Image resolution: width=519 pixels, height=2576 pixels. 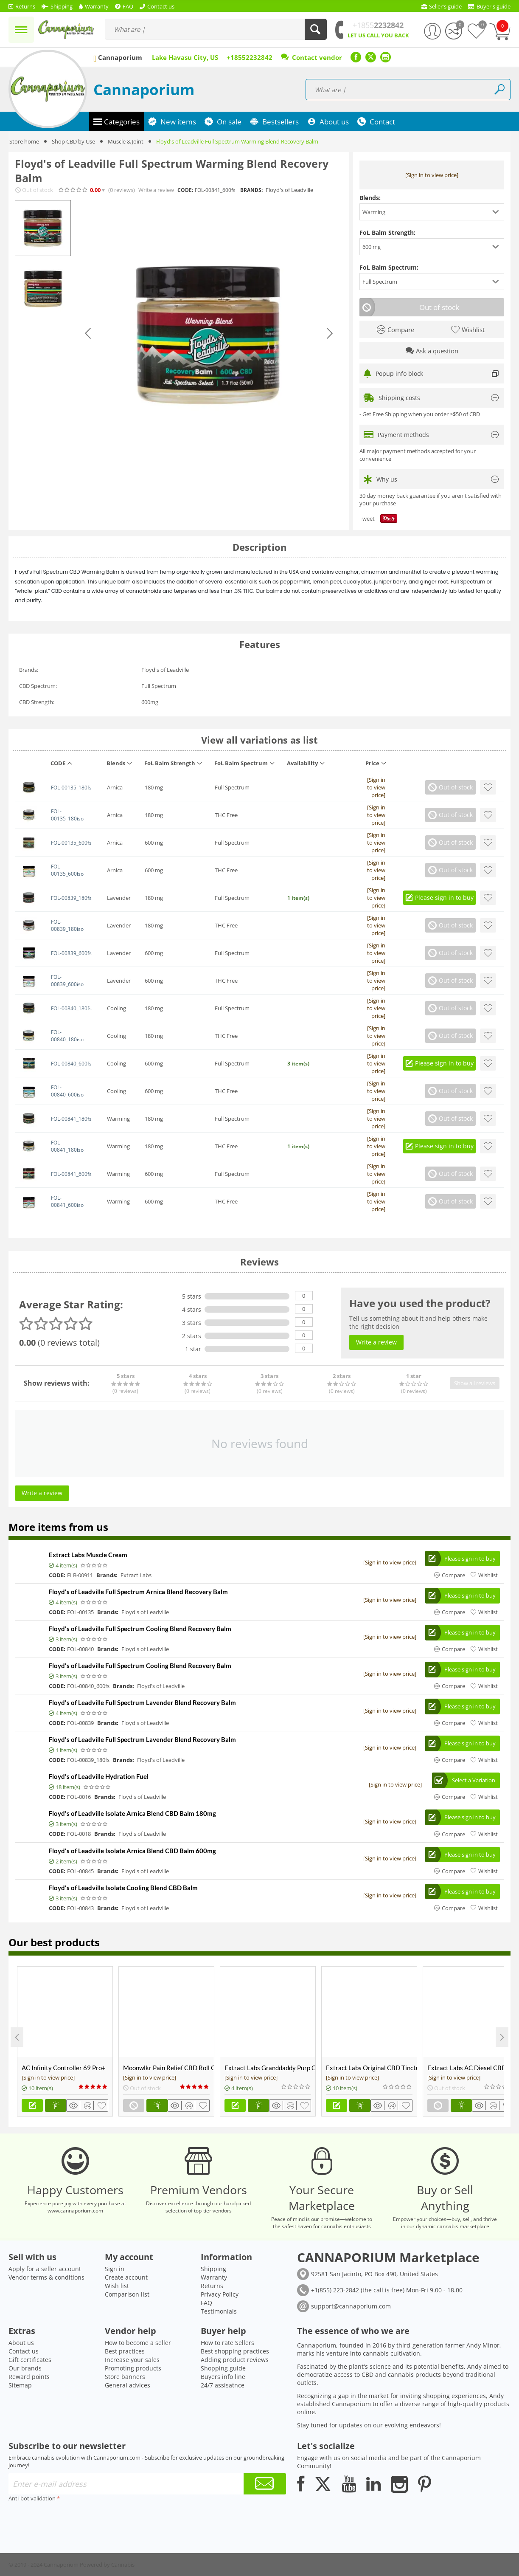 What do you see at coordinates (249, 57) in the screenshot?
I see `+18552232842` at bounding box center [249, 57].